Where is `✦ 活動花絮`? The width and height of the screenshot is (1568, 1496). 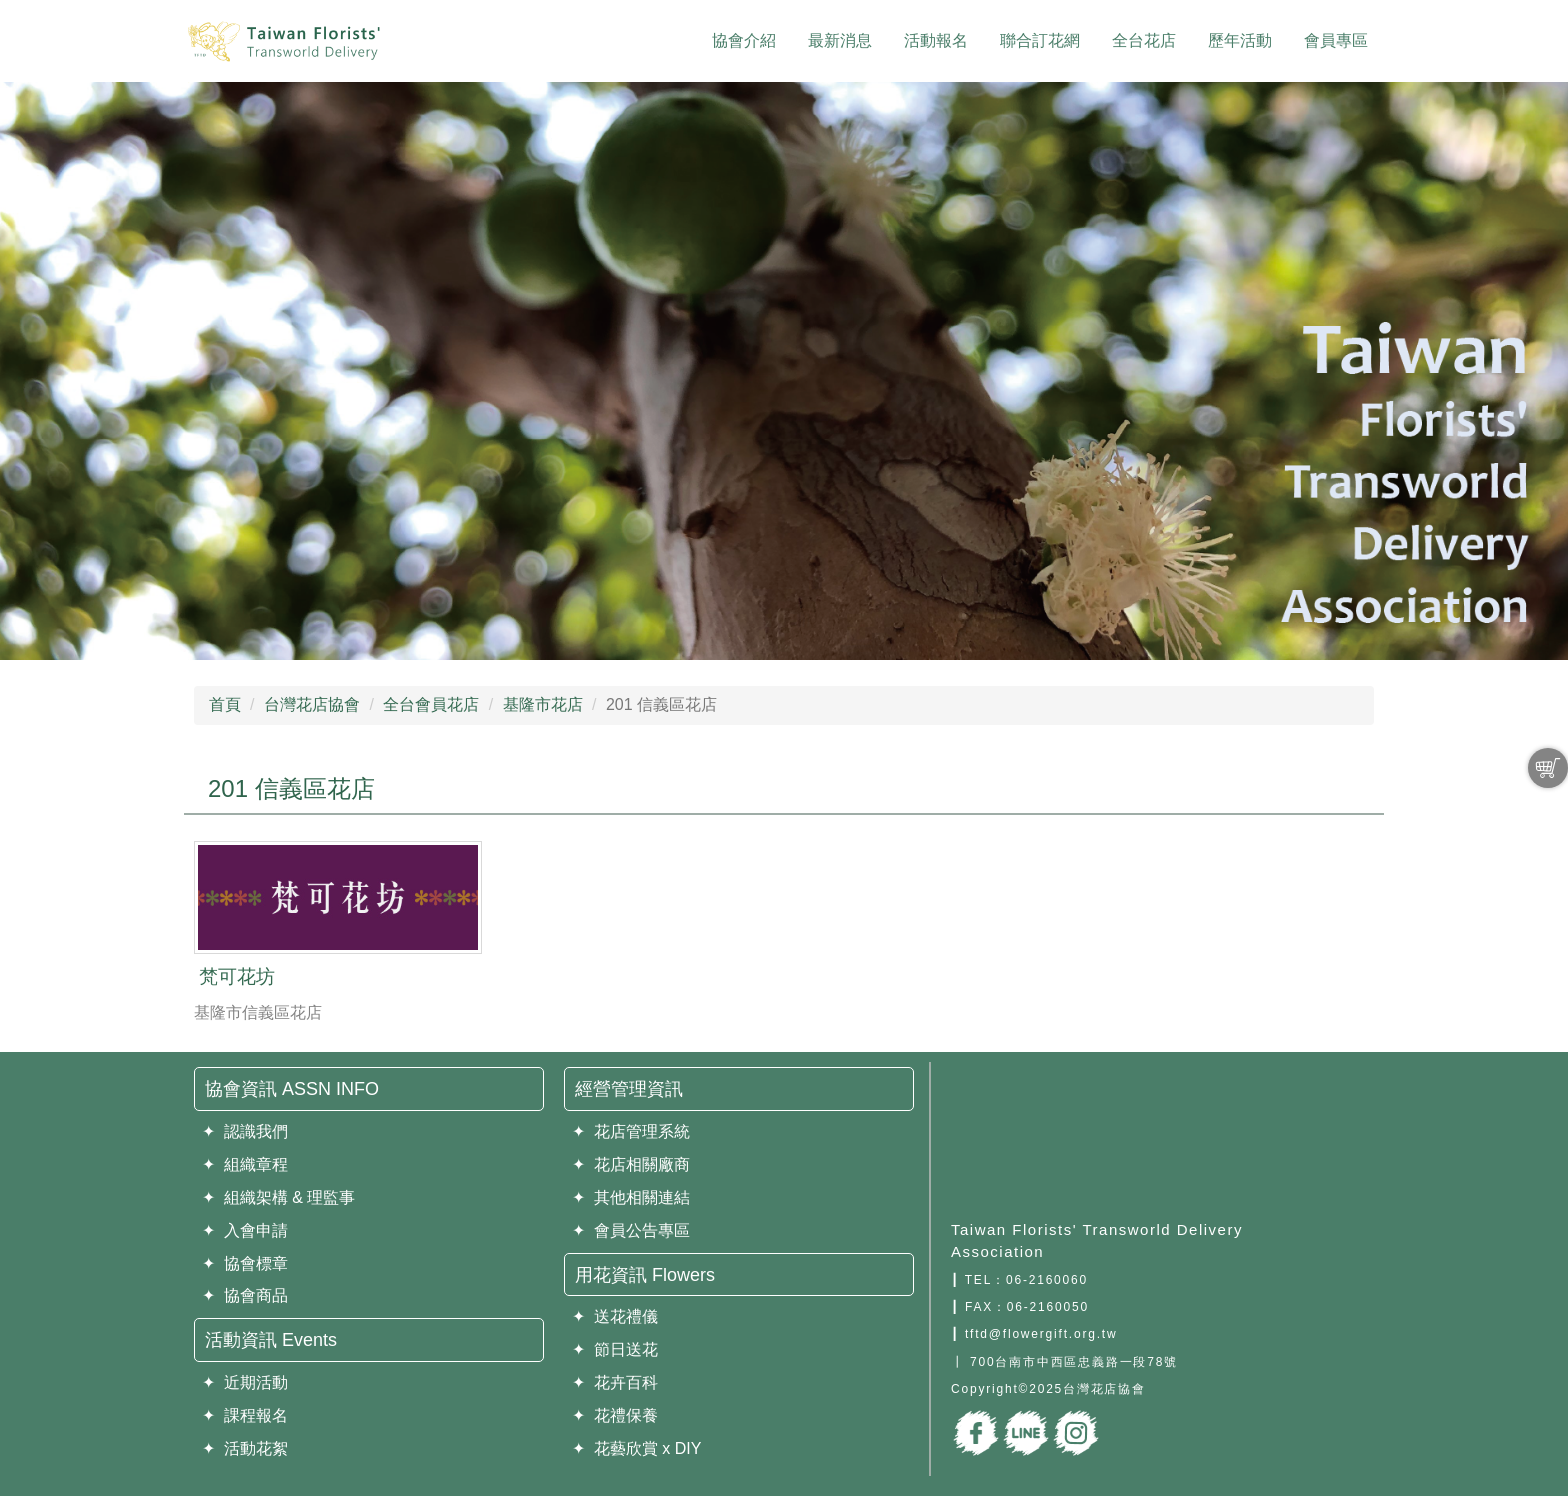 ✦ 活動花絮 is located at coordinates (245, 1448).